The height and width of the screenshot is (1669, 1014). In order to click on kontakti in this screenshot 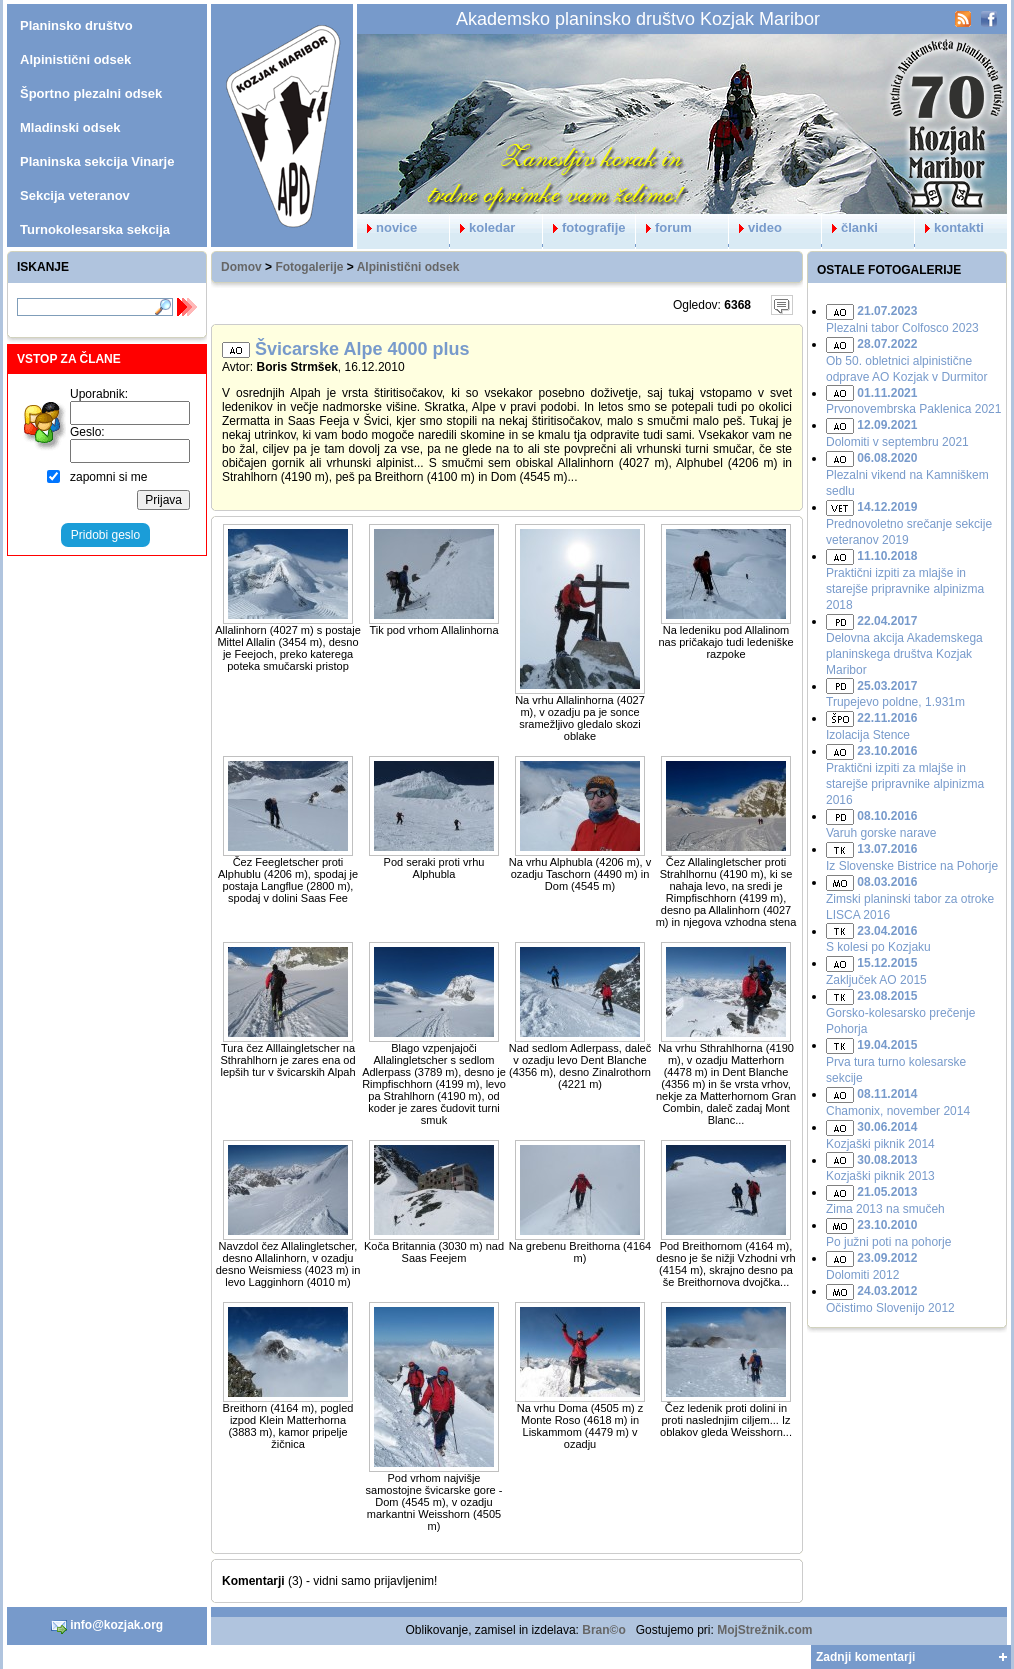, I will do `click(949, 227)`.